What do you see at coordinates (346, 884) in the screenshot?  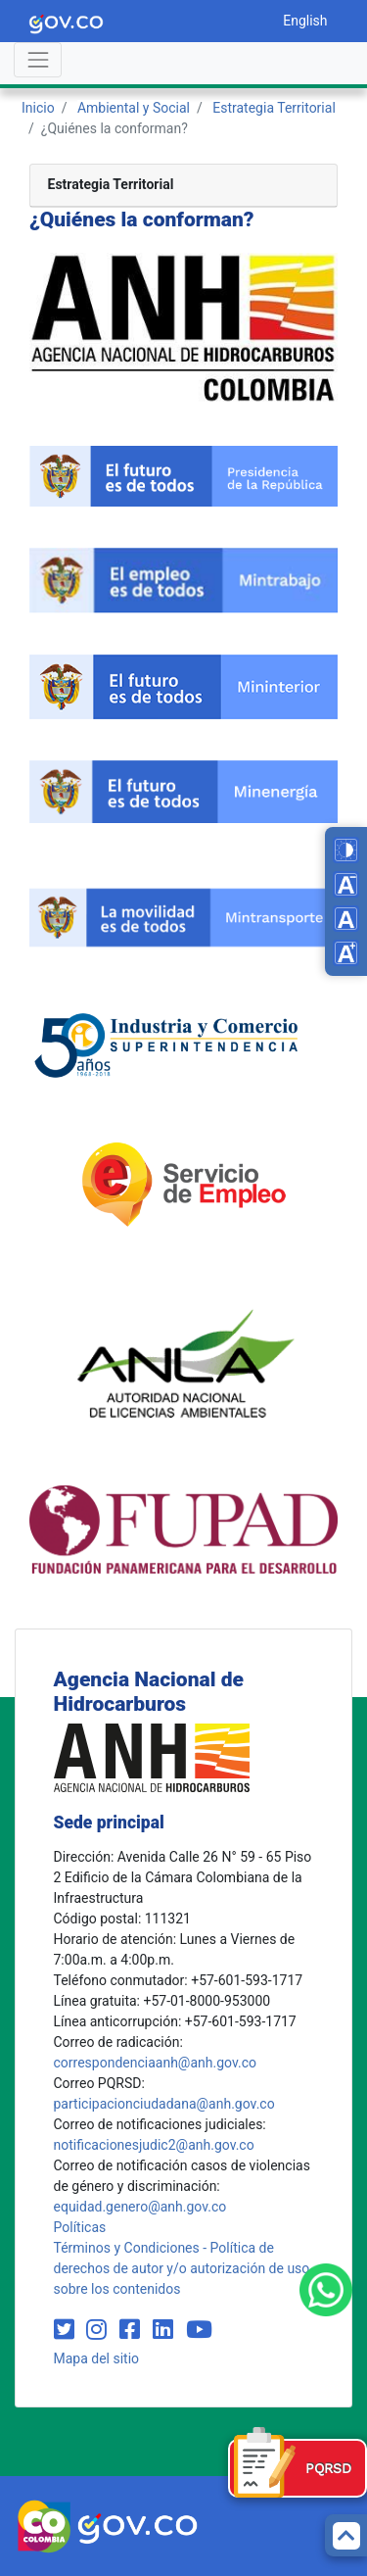 I see `[Decrease font size]` at bounding box center [346, 884].